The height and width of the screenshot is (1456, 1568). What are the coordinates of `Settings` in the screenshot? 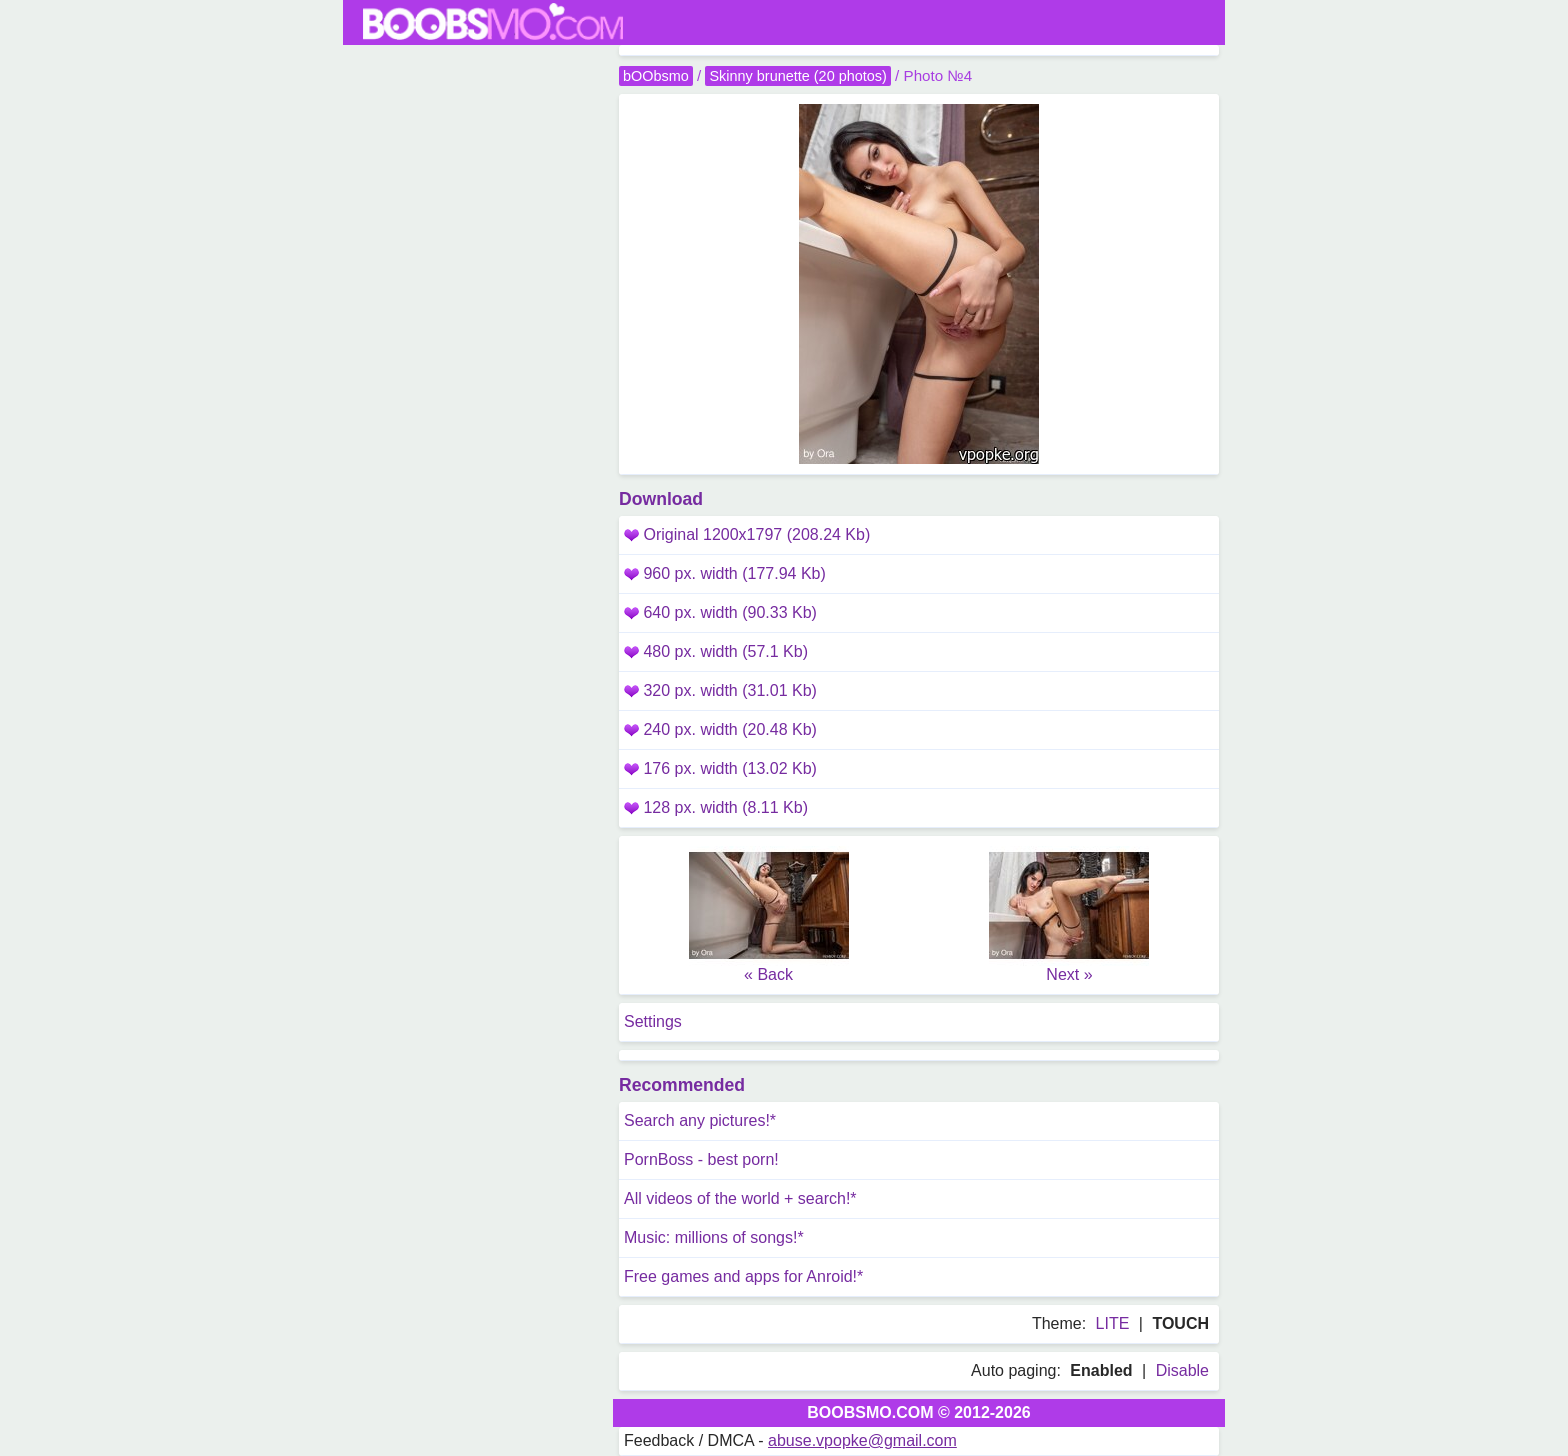 It's located at (653, 1021).